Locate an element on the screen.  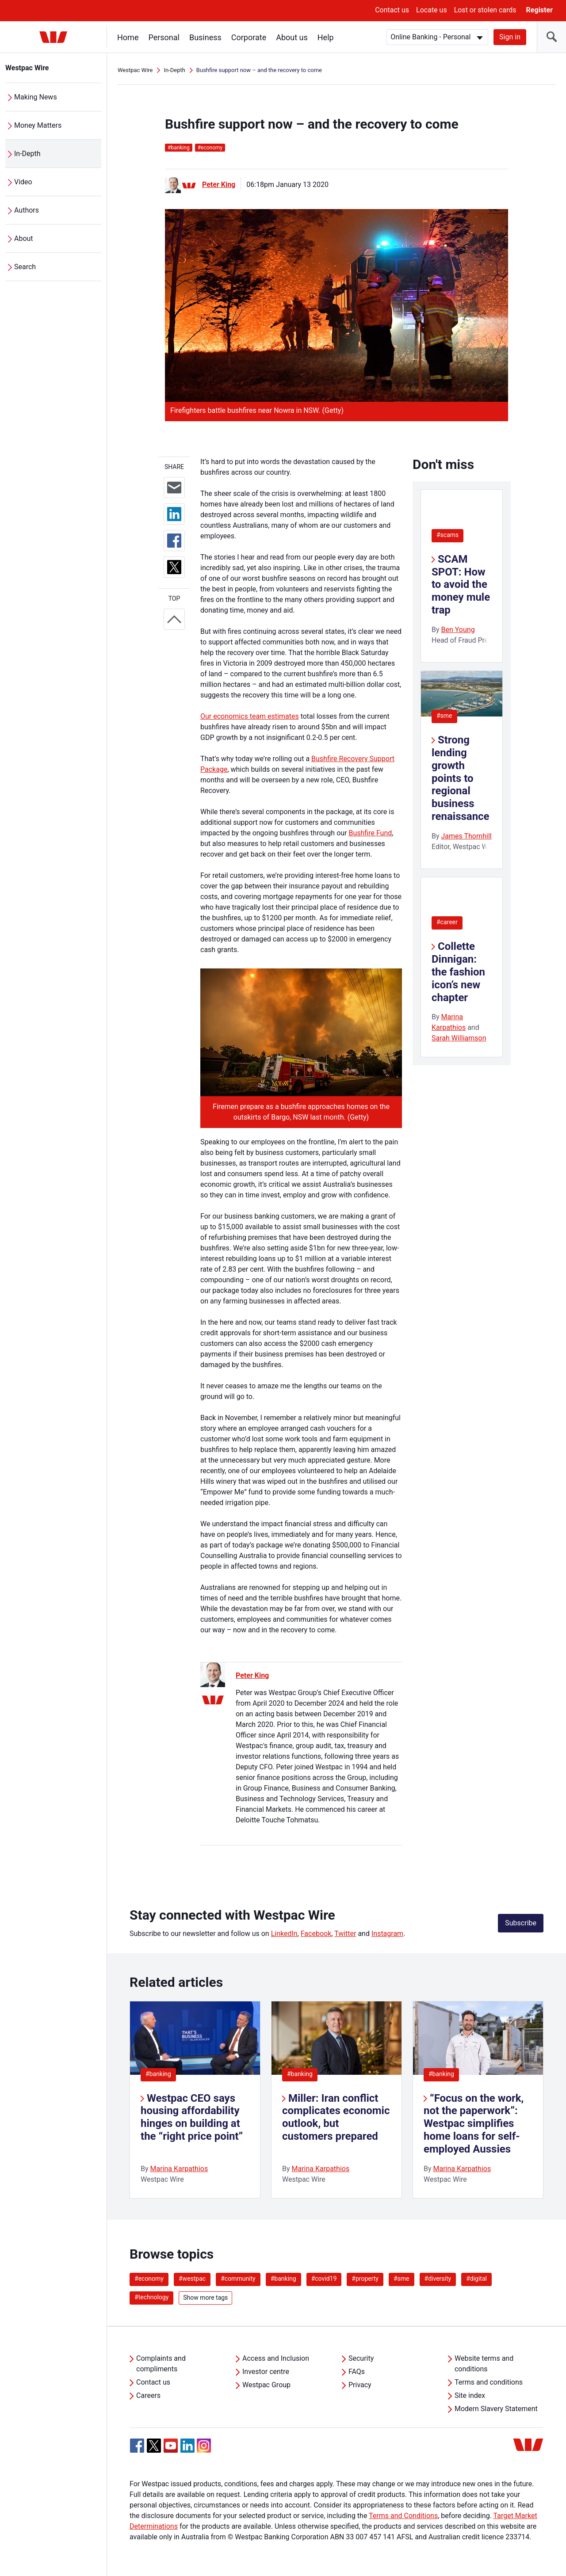
SCAM SPOT: How to avoid the money mule trap is located at coordinates (461, 584).